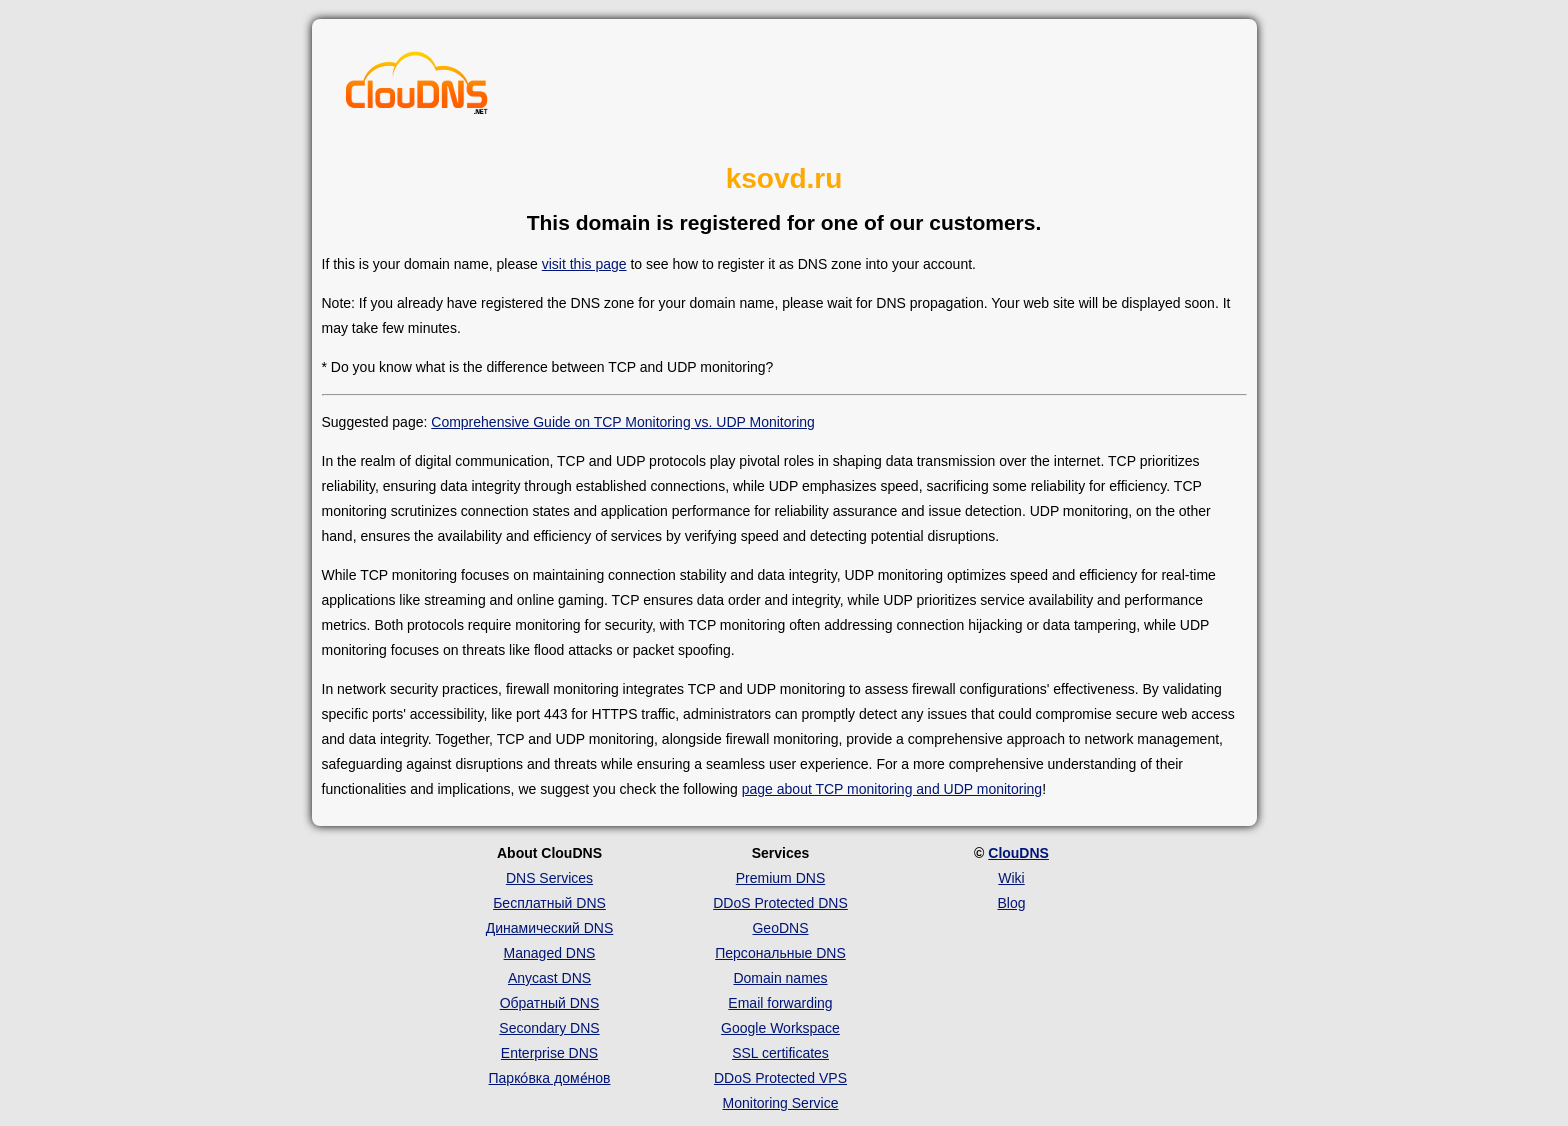  Describe the element at coordinates (780, 928) in the screenshot. I see `GeoDNS` at that location.